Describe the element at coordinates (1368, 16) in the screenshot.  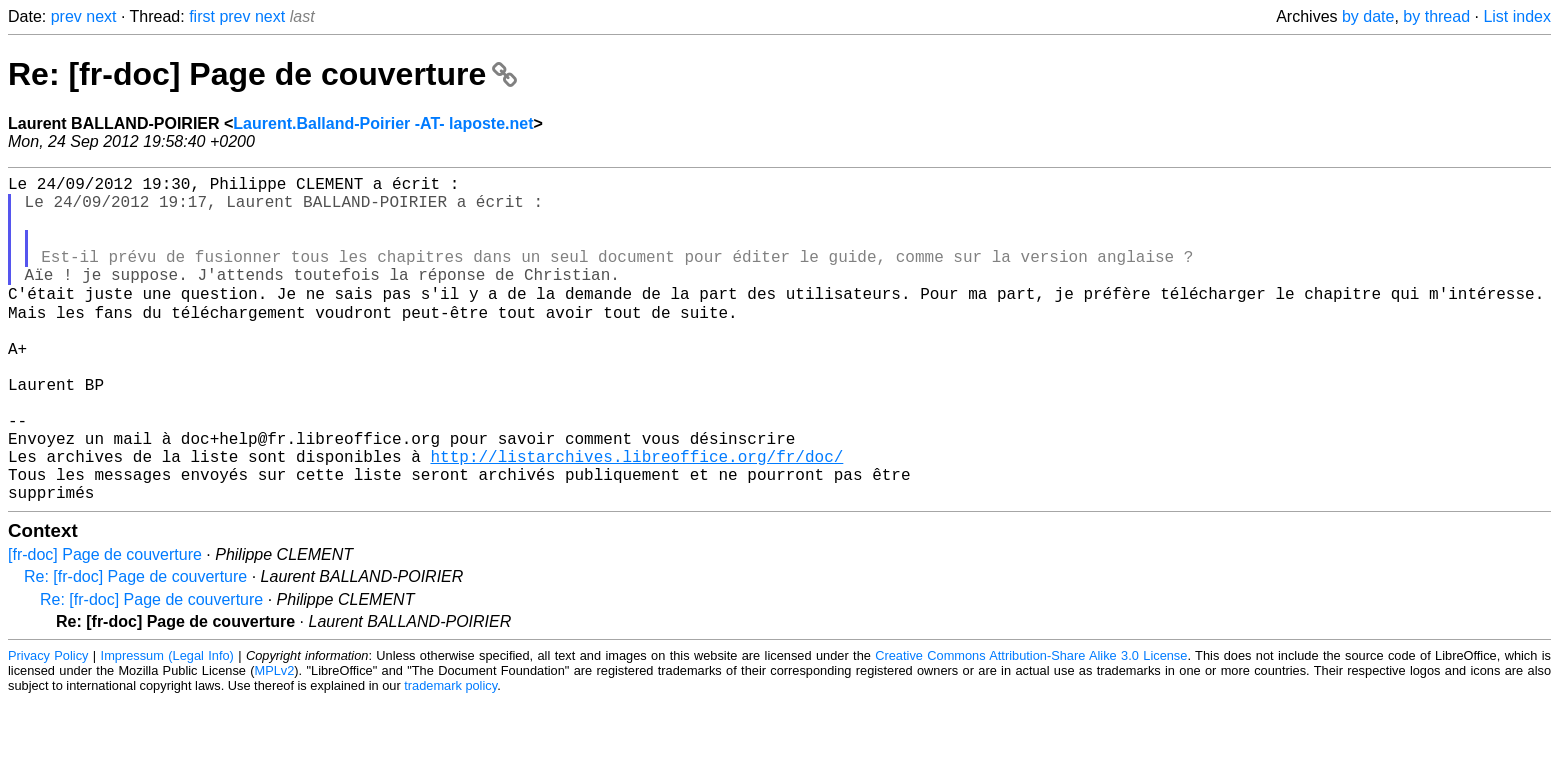
I see `by date` at that location.